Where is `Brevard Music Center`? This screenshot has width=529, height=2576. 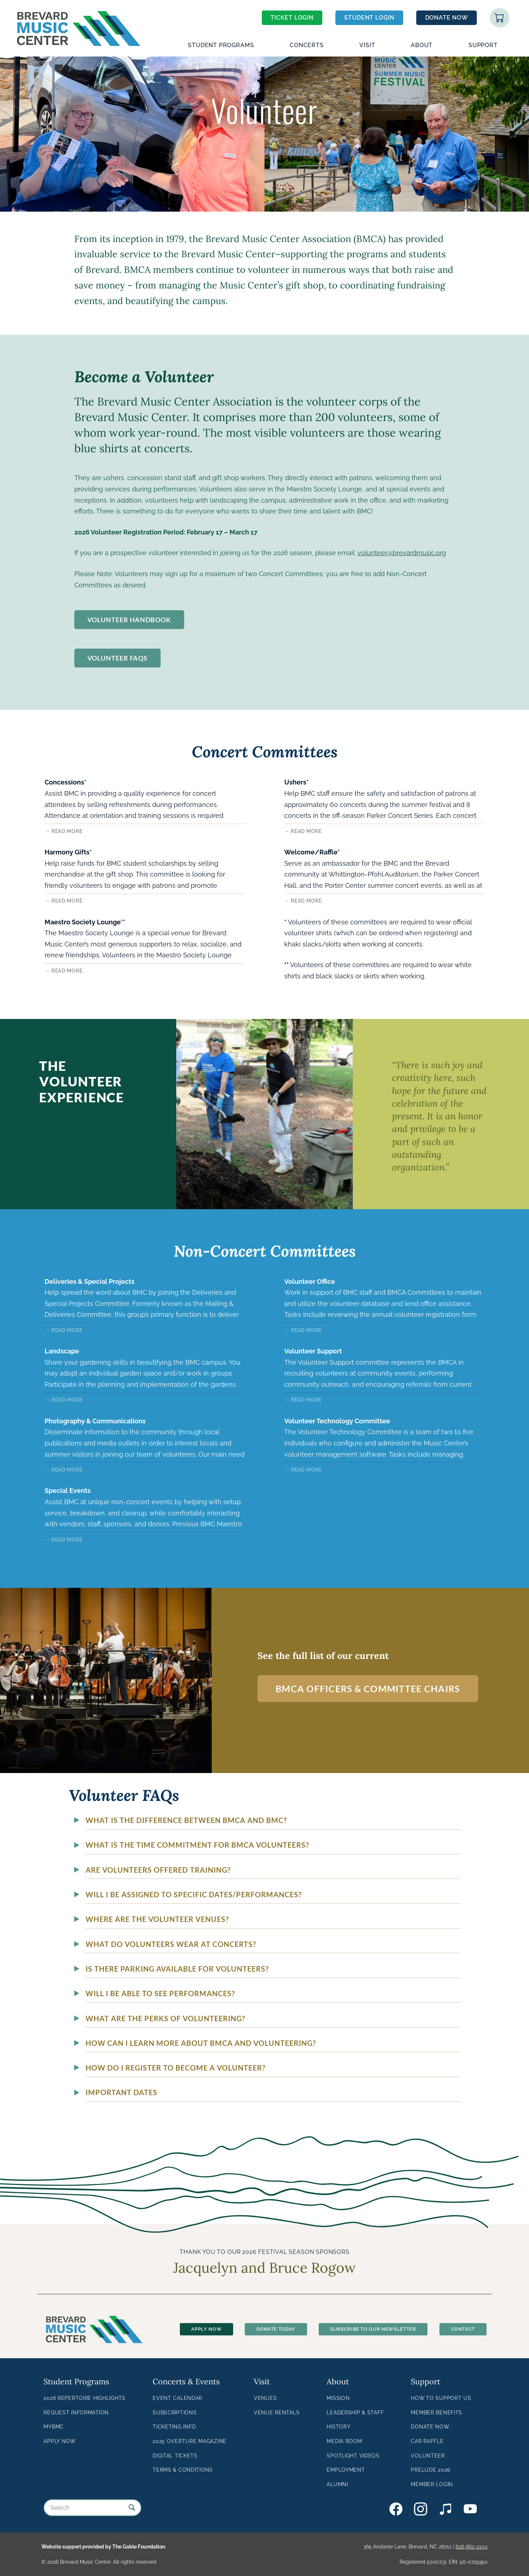
Brevard Music Center is located at coordinates (78, 10).